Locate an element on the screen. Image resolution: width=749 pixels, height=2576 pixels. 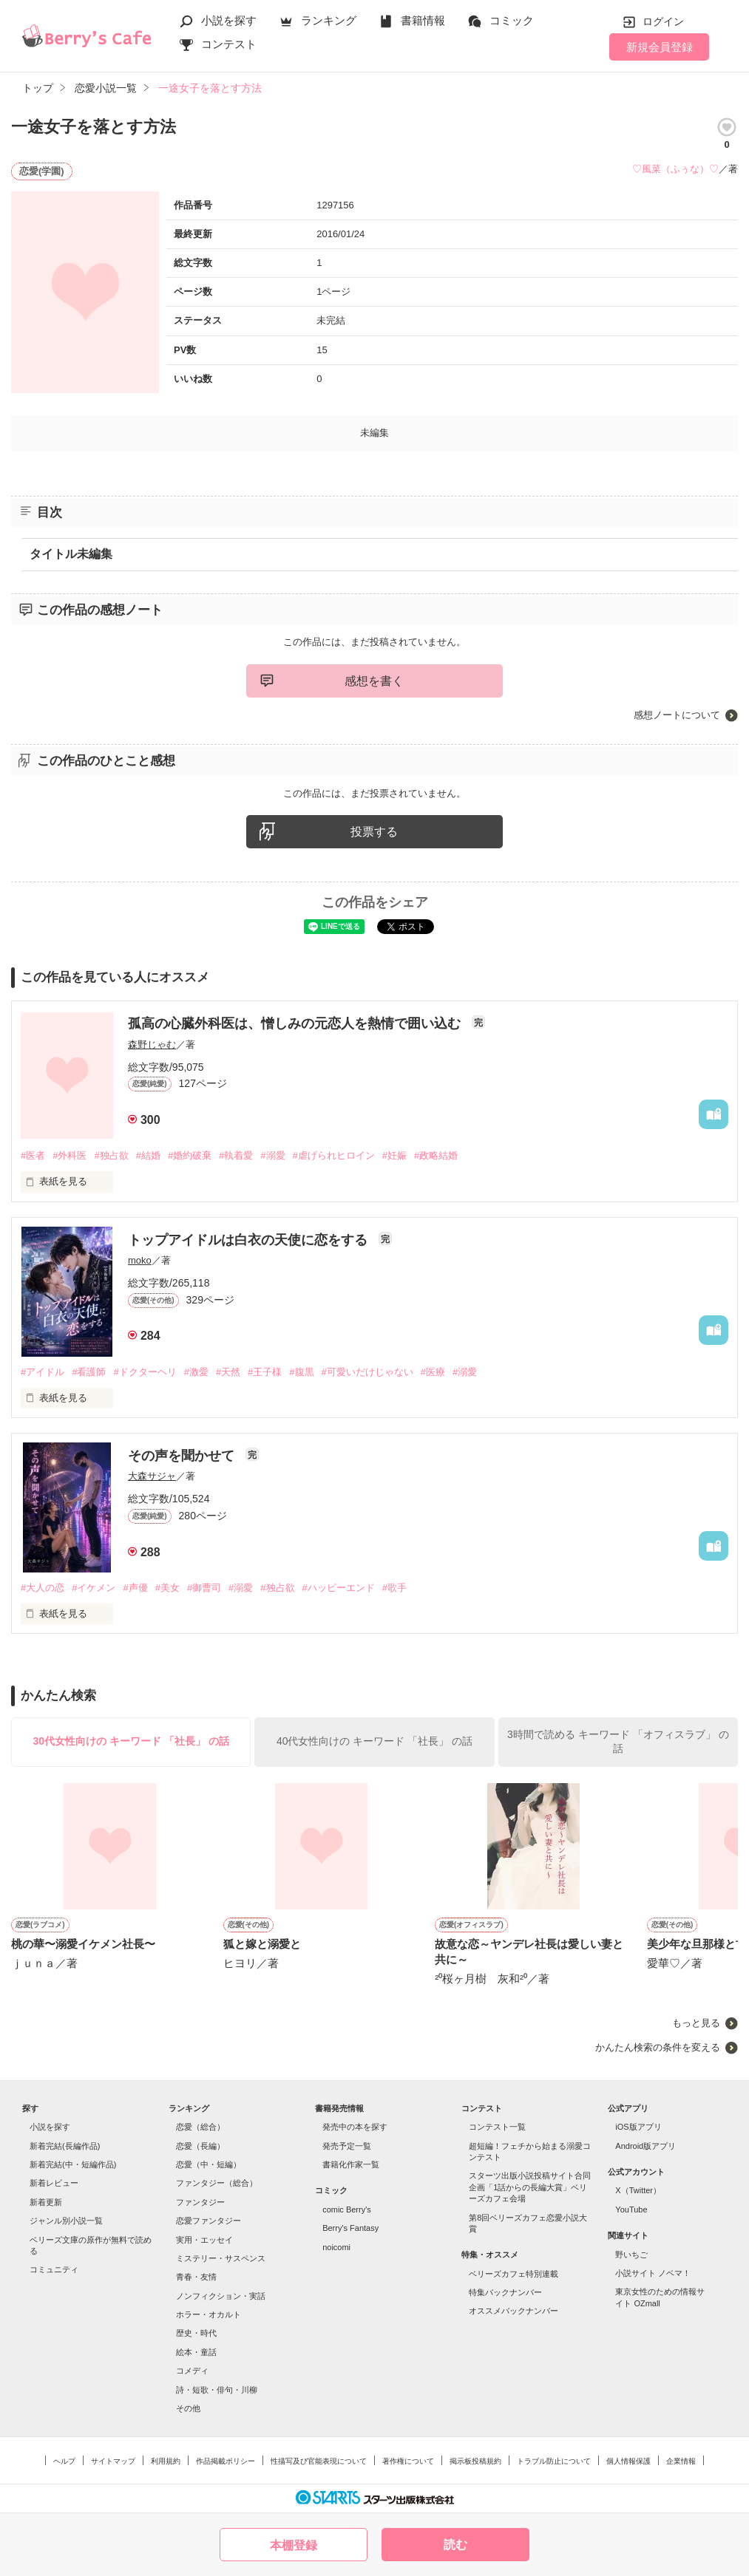
コメディ is located at coordinates (192, 2370).